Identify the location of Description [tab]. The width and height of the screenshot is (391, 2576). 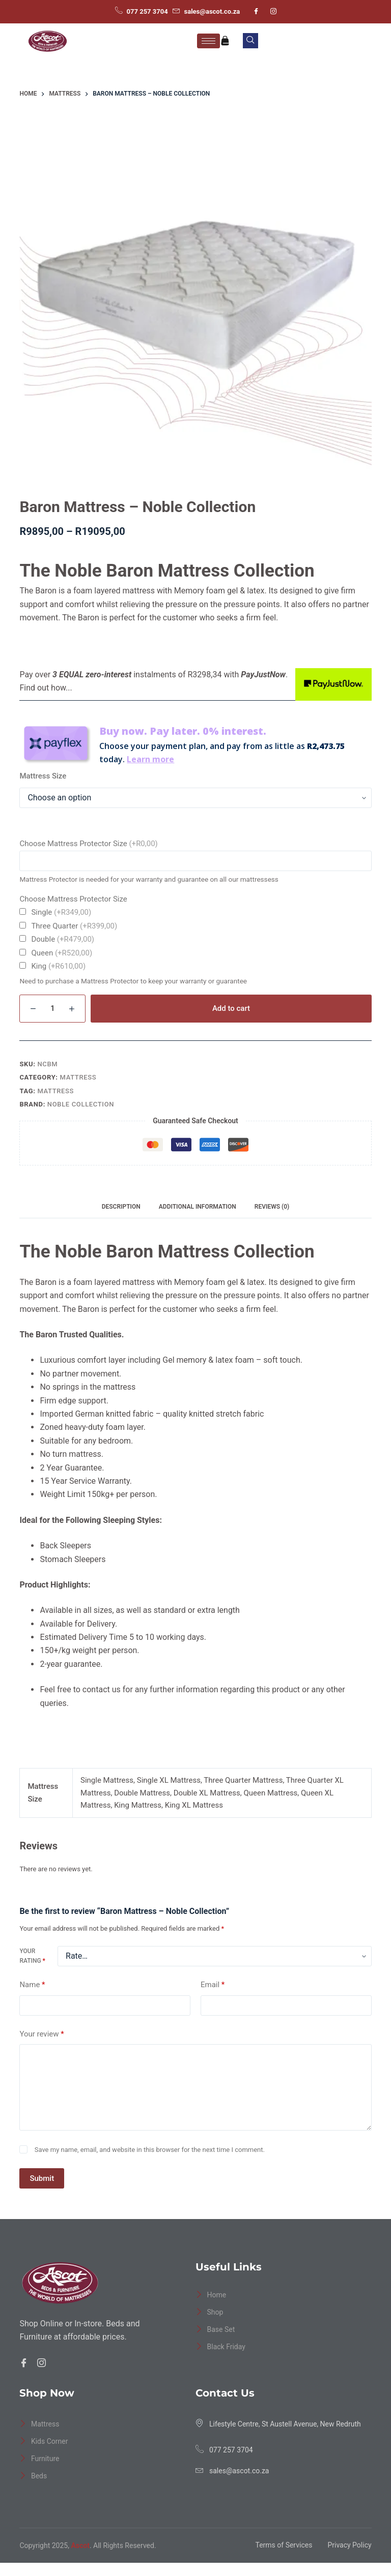
(121, 1206).